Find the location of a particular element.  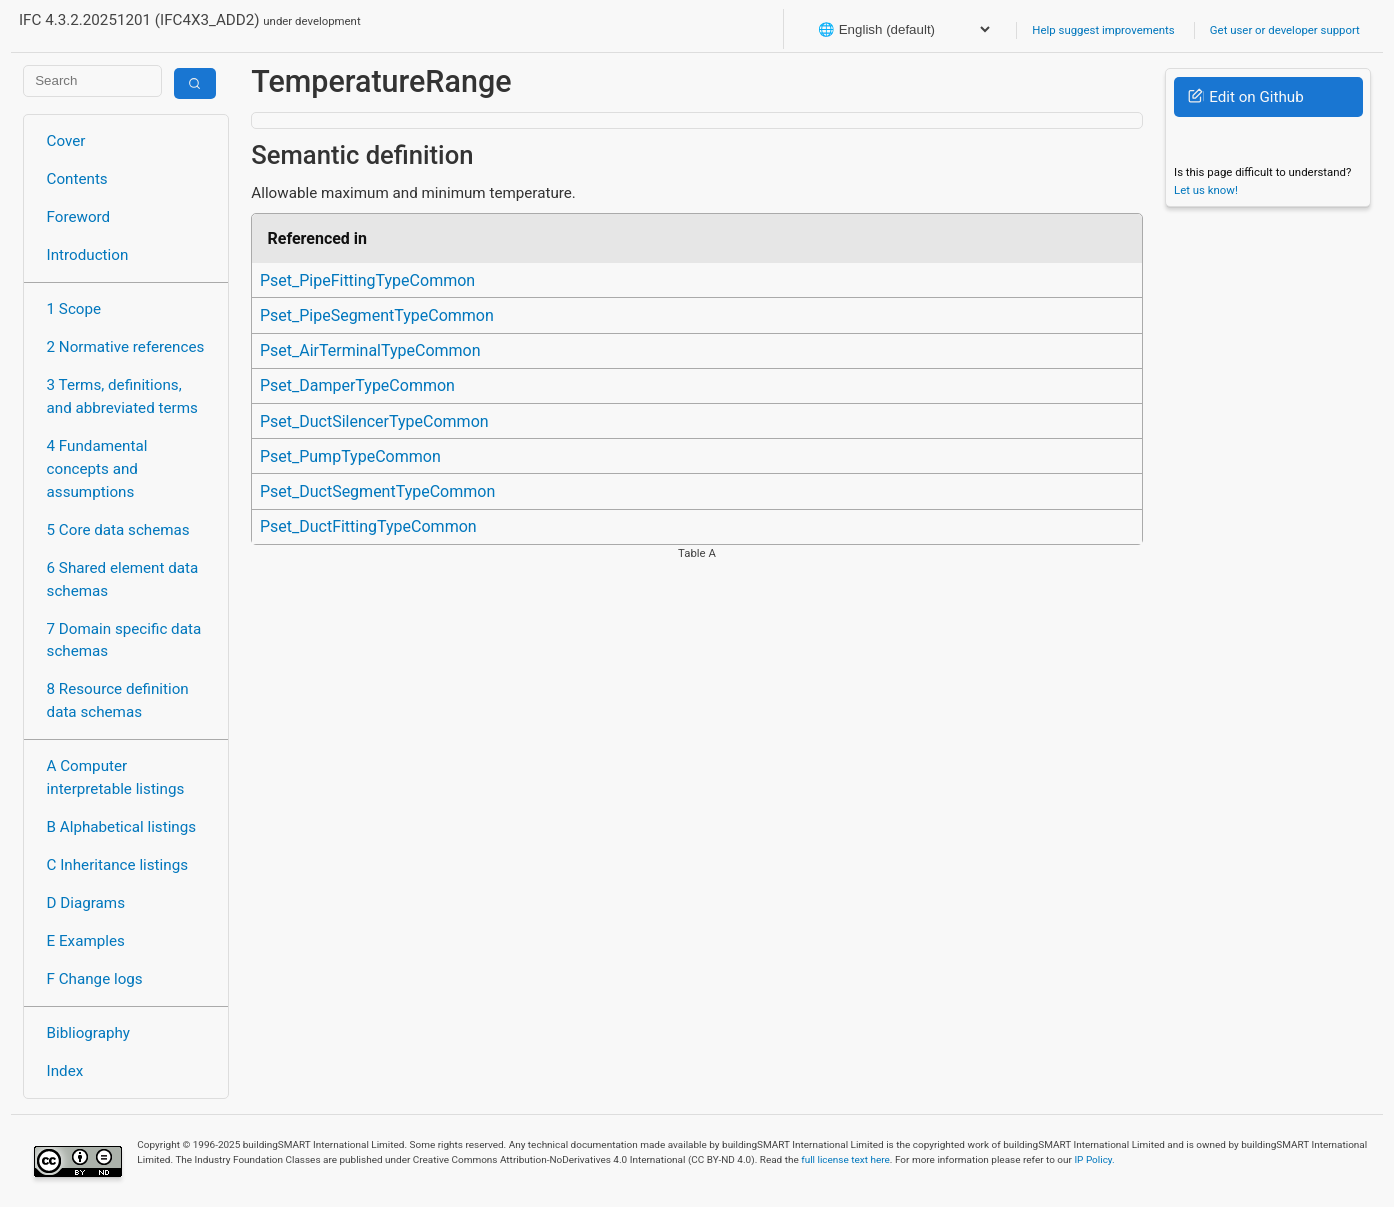

F Change logs is located at coordinates (95, 979).